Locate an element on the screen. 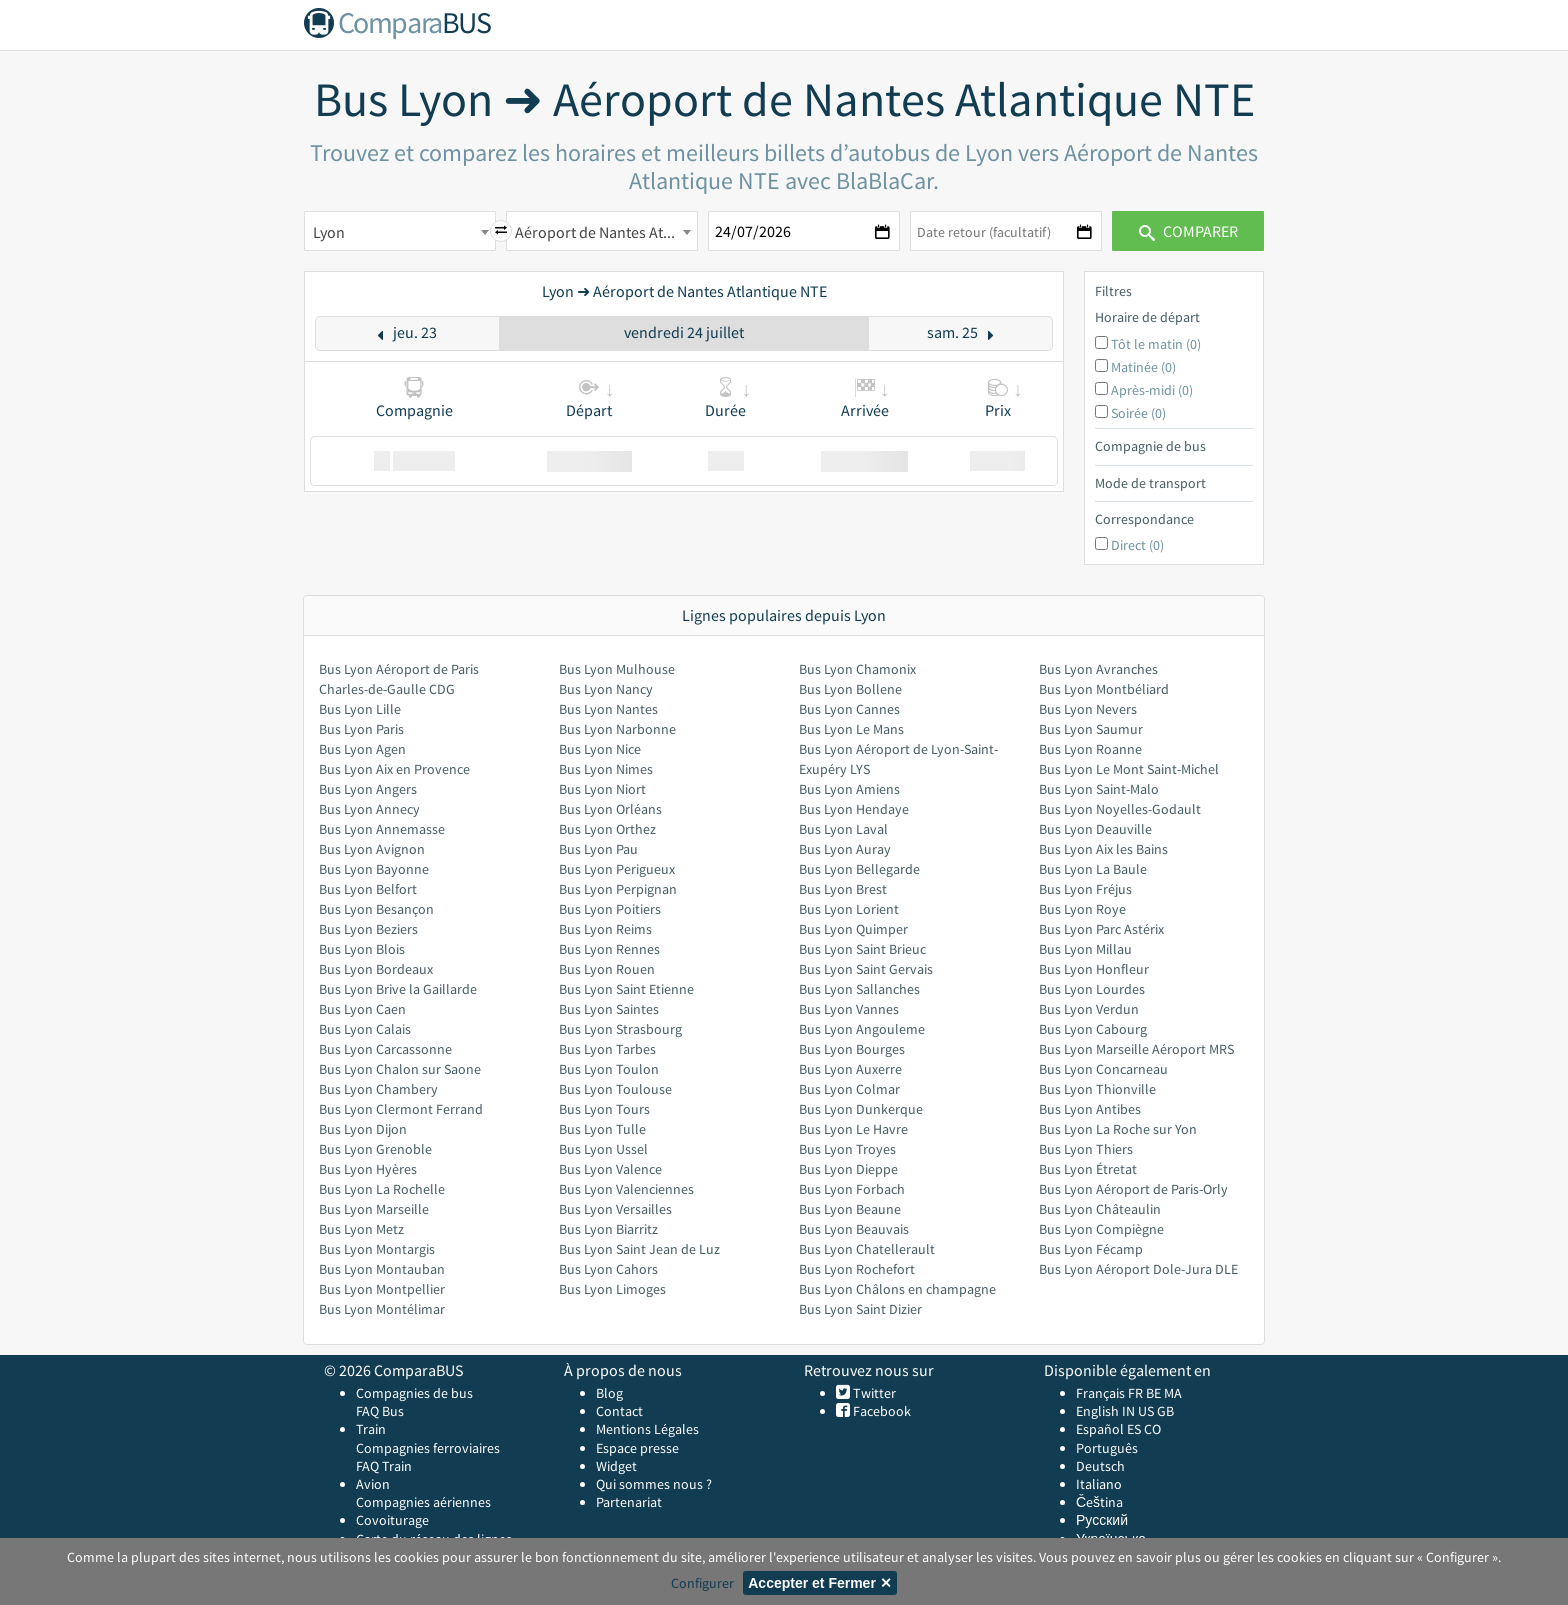 The image size is (1568, 1605). Bus Lyon Concarneau is located at coordinates (1103, 1069).